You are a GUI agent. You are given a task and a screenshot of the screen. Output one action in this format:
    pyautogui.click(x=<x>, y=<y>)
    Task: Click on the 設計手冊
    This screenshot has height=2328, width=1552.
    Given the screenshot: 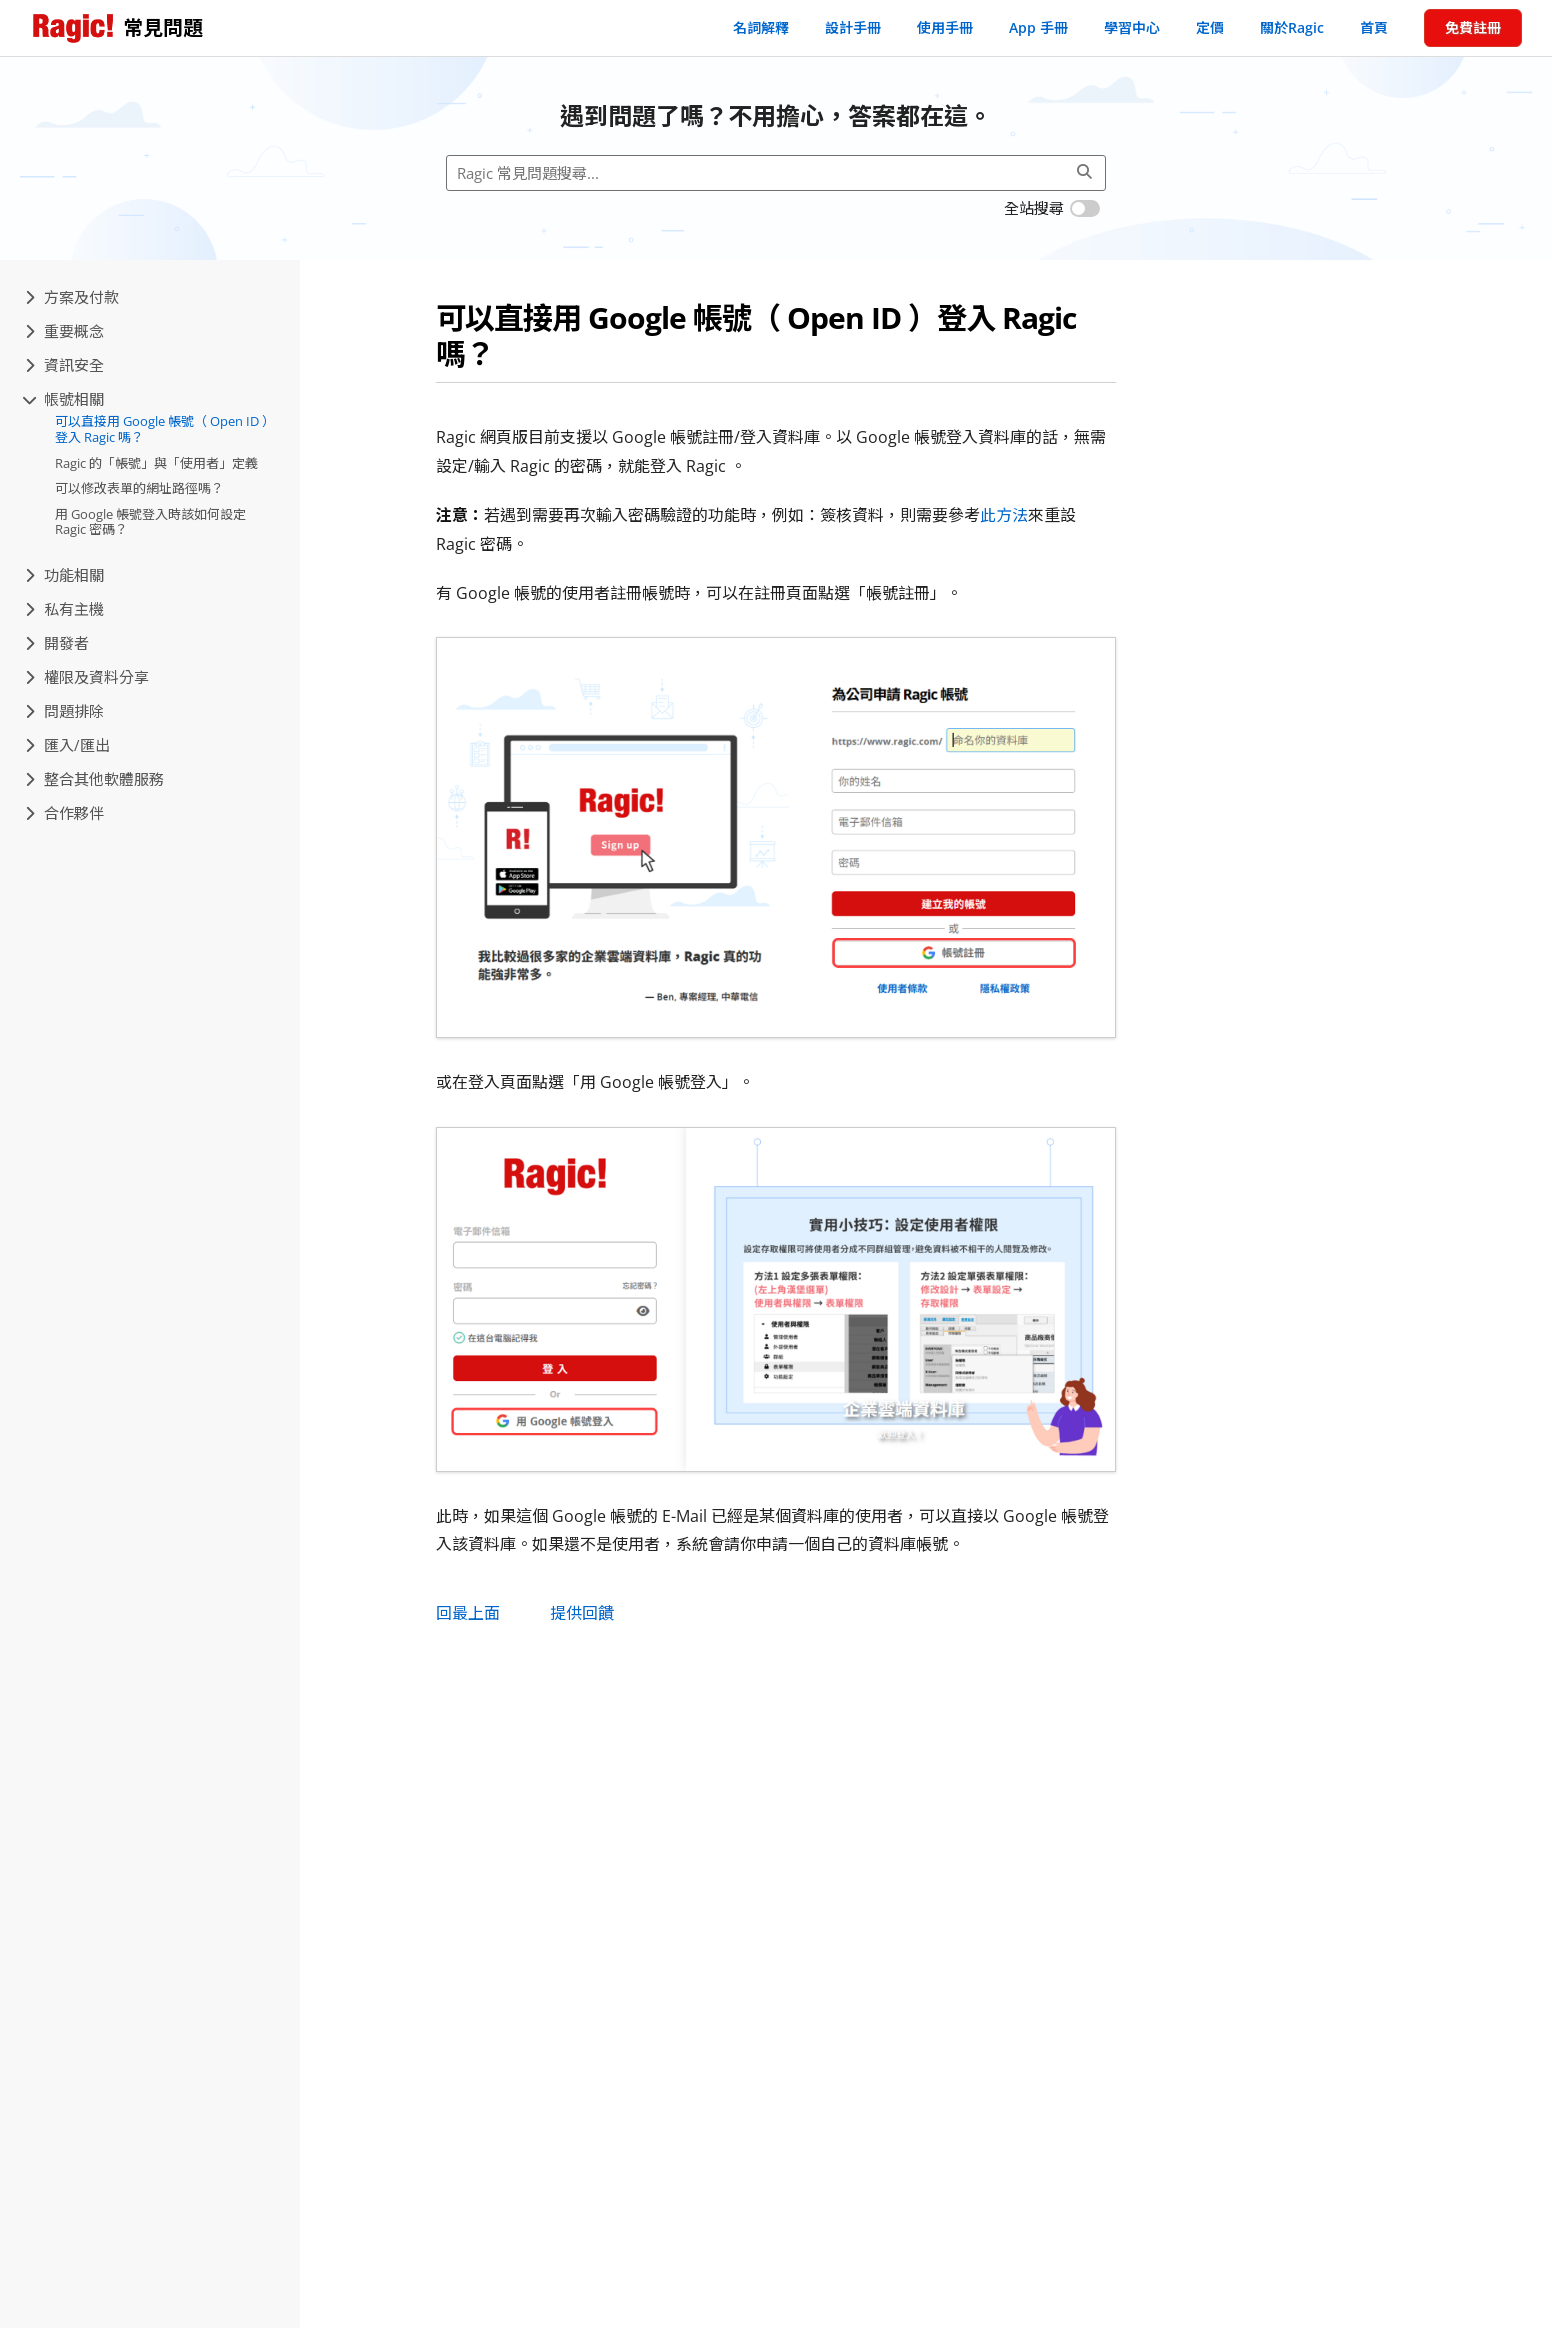 What is the action you would take?
    pyautogui.click(x=853, y=27)
    